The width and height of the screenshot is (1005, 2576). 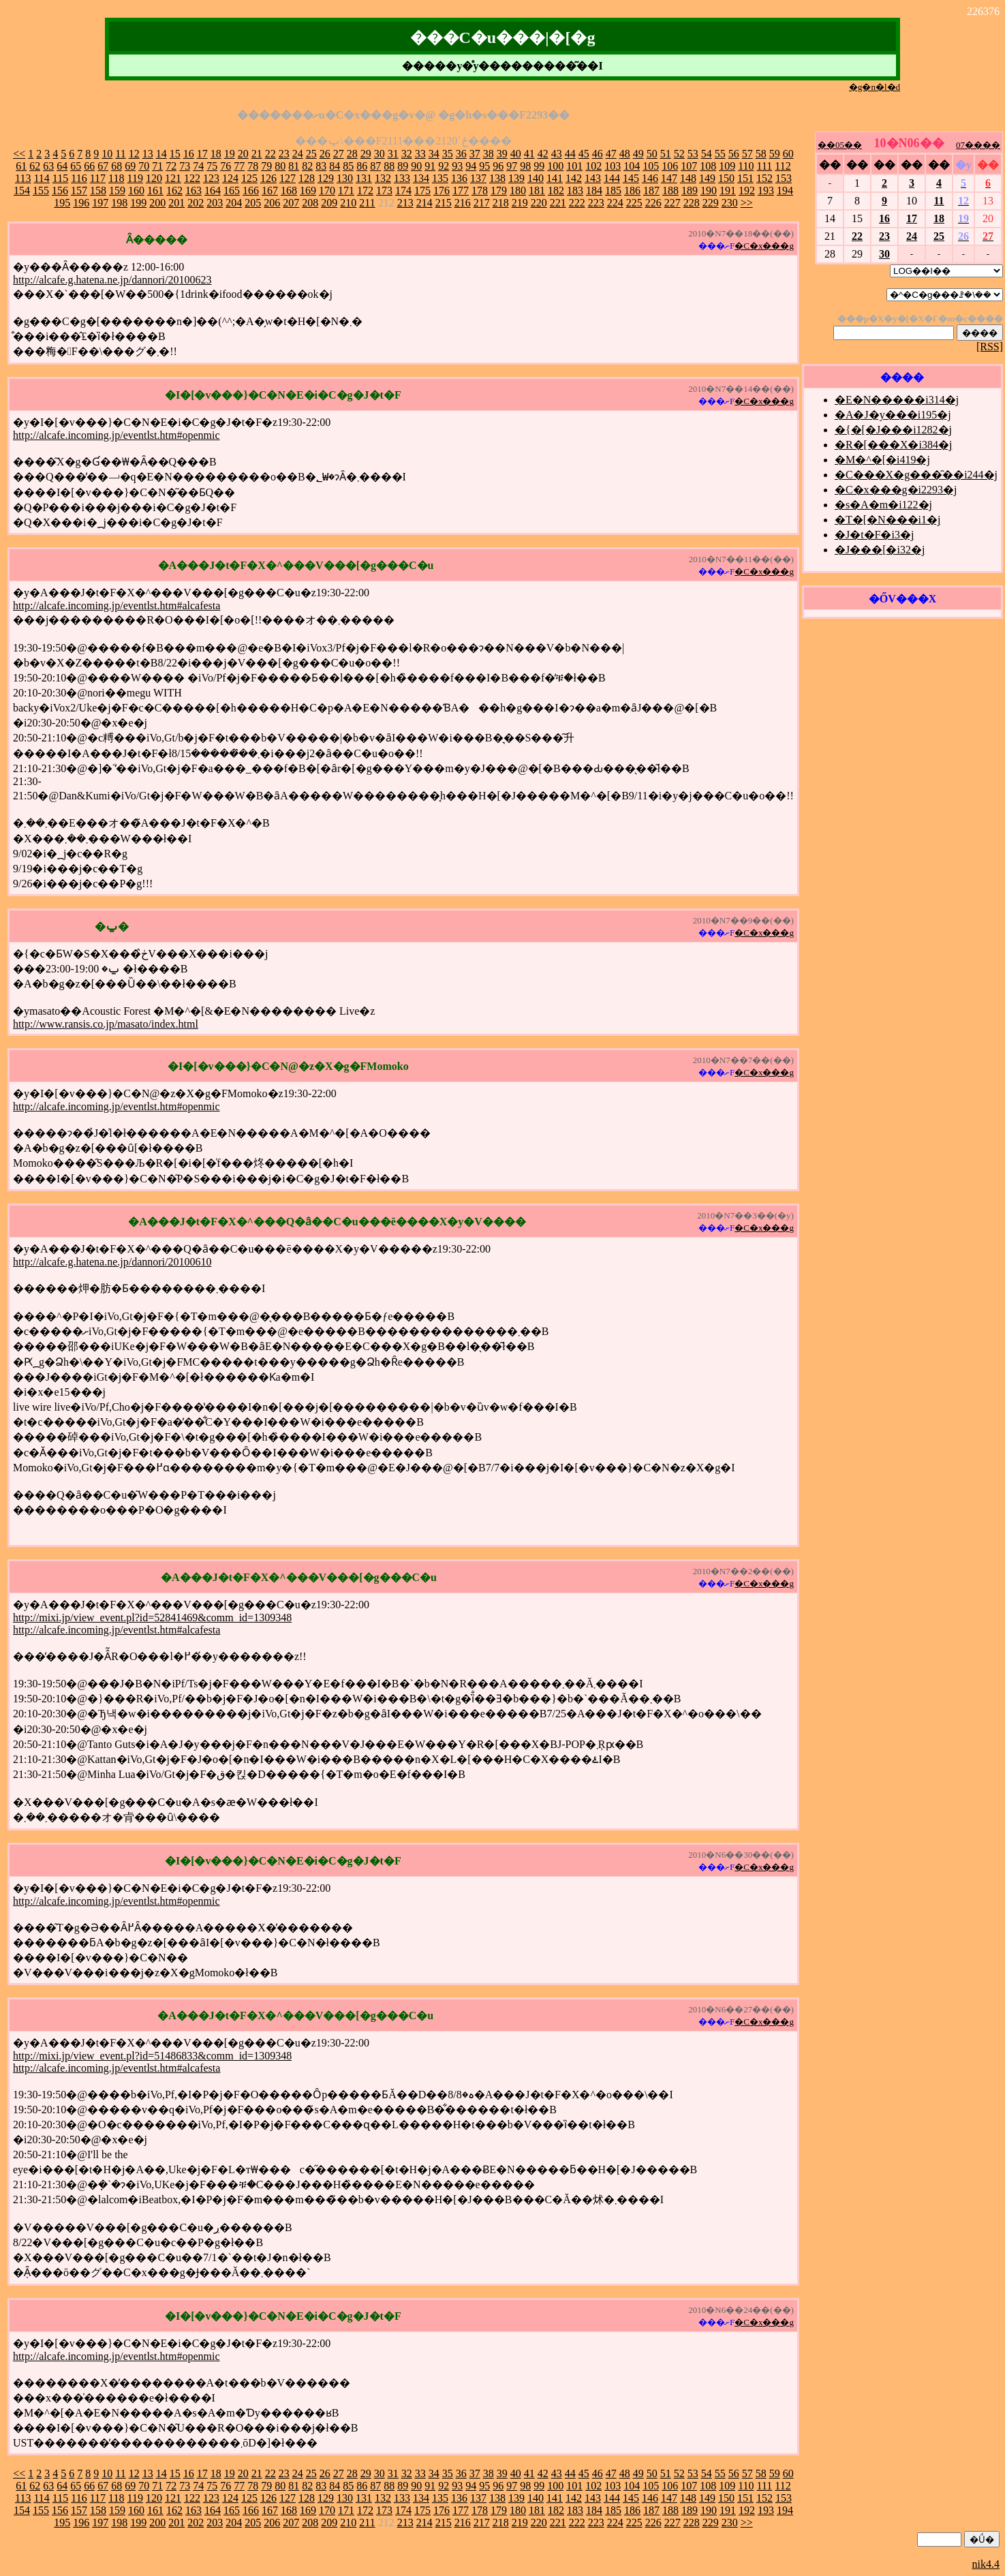 I want to click on 37, so click(x=474, y=153).